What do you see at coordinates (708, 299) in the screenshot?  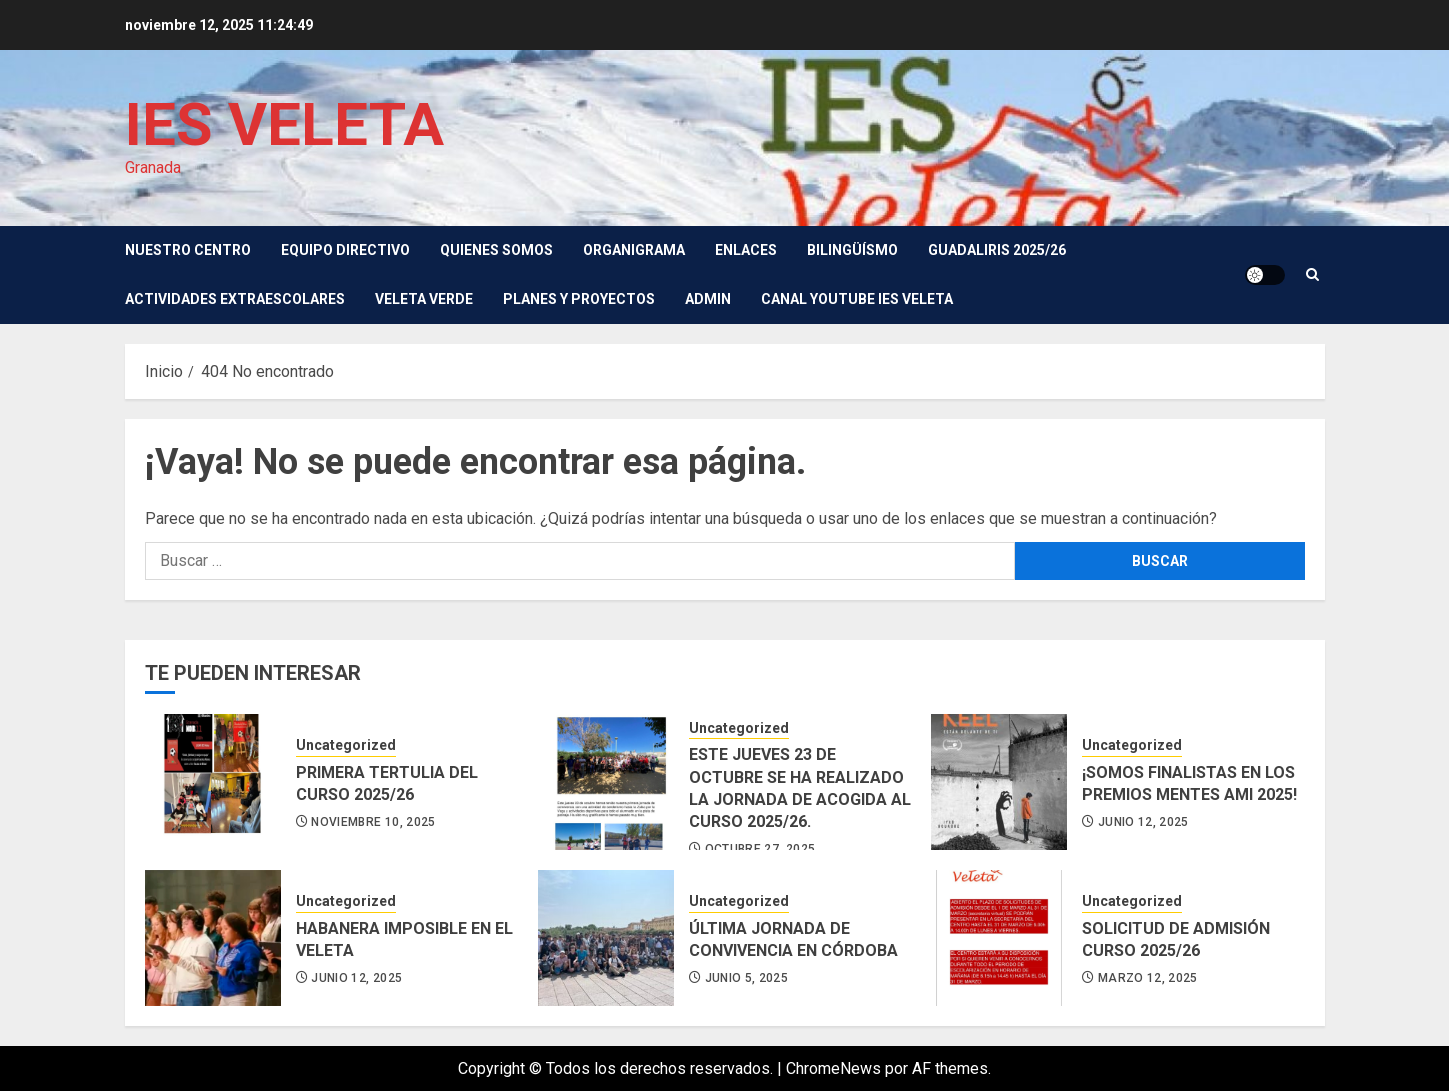 I see `Admin` at bounding box center [708, 299].